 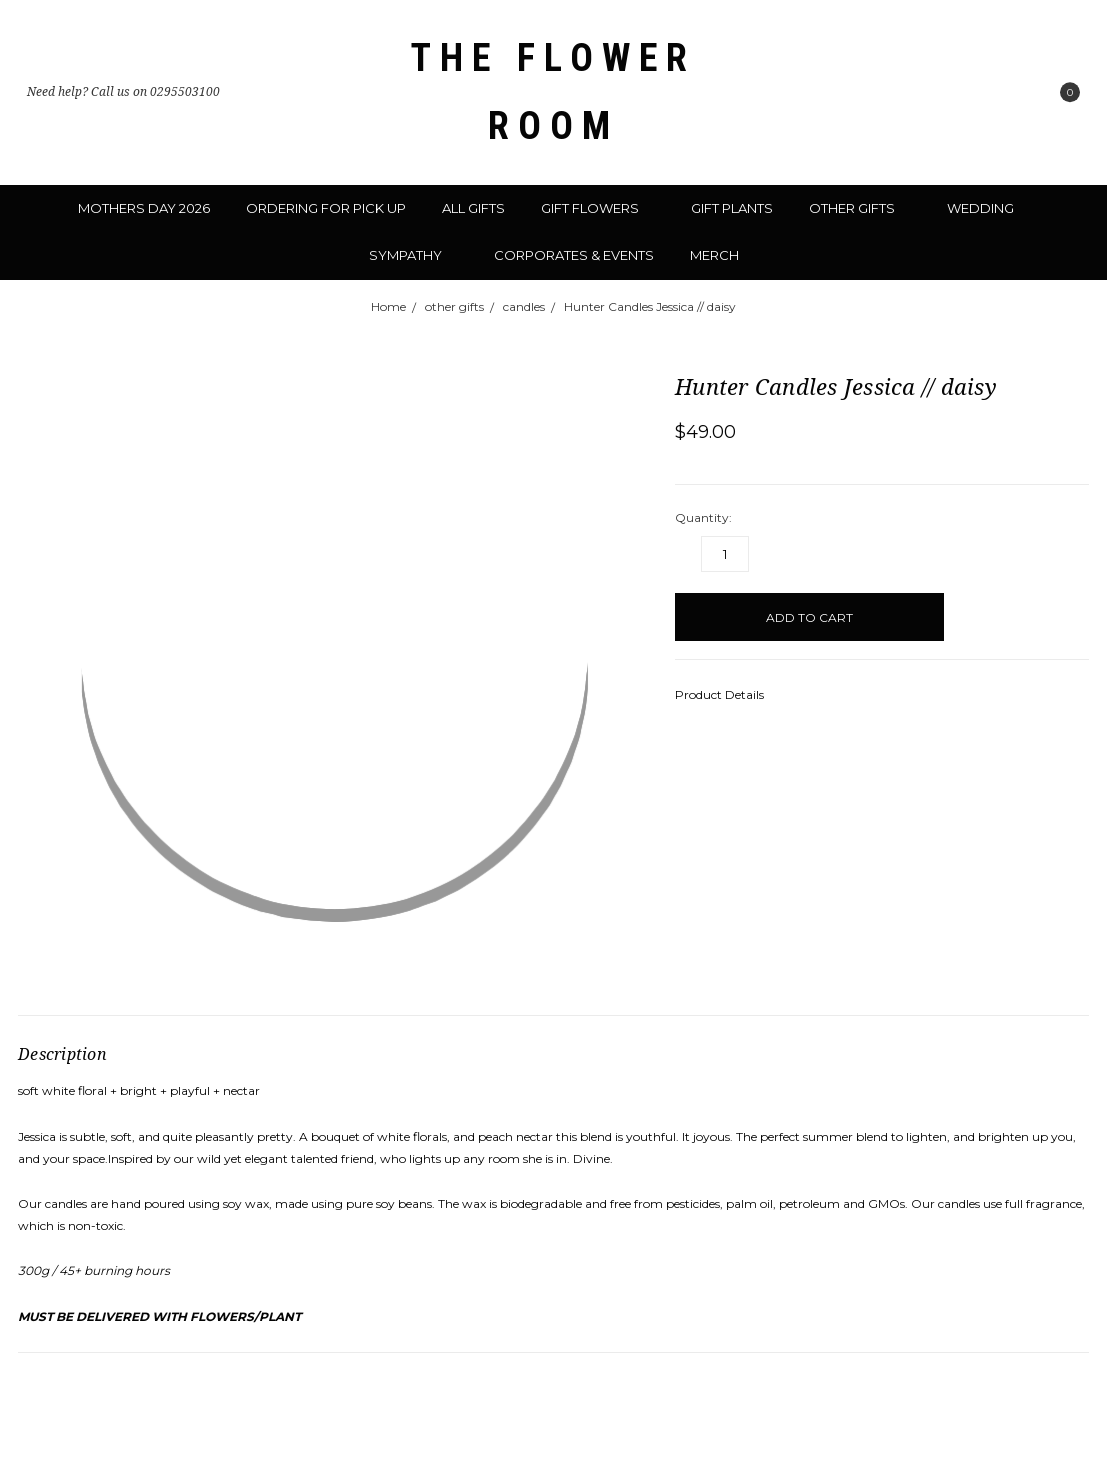 What do you see at coordinates (714, 255) in the screenshot?
I see `merch` at bounding box center [714, 255].